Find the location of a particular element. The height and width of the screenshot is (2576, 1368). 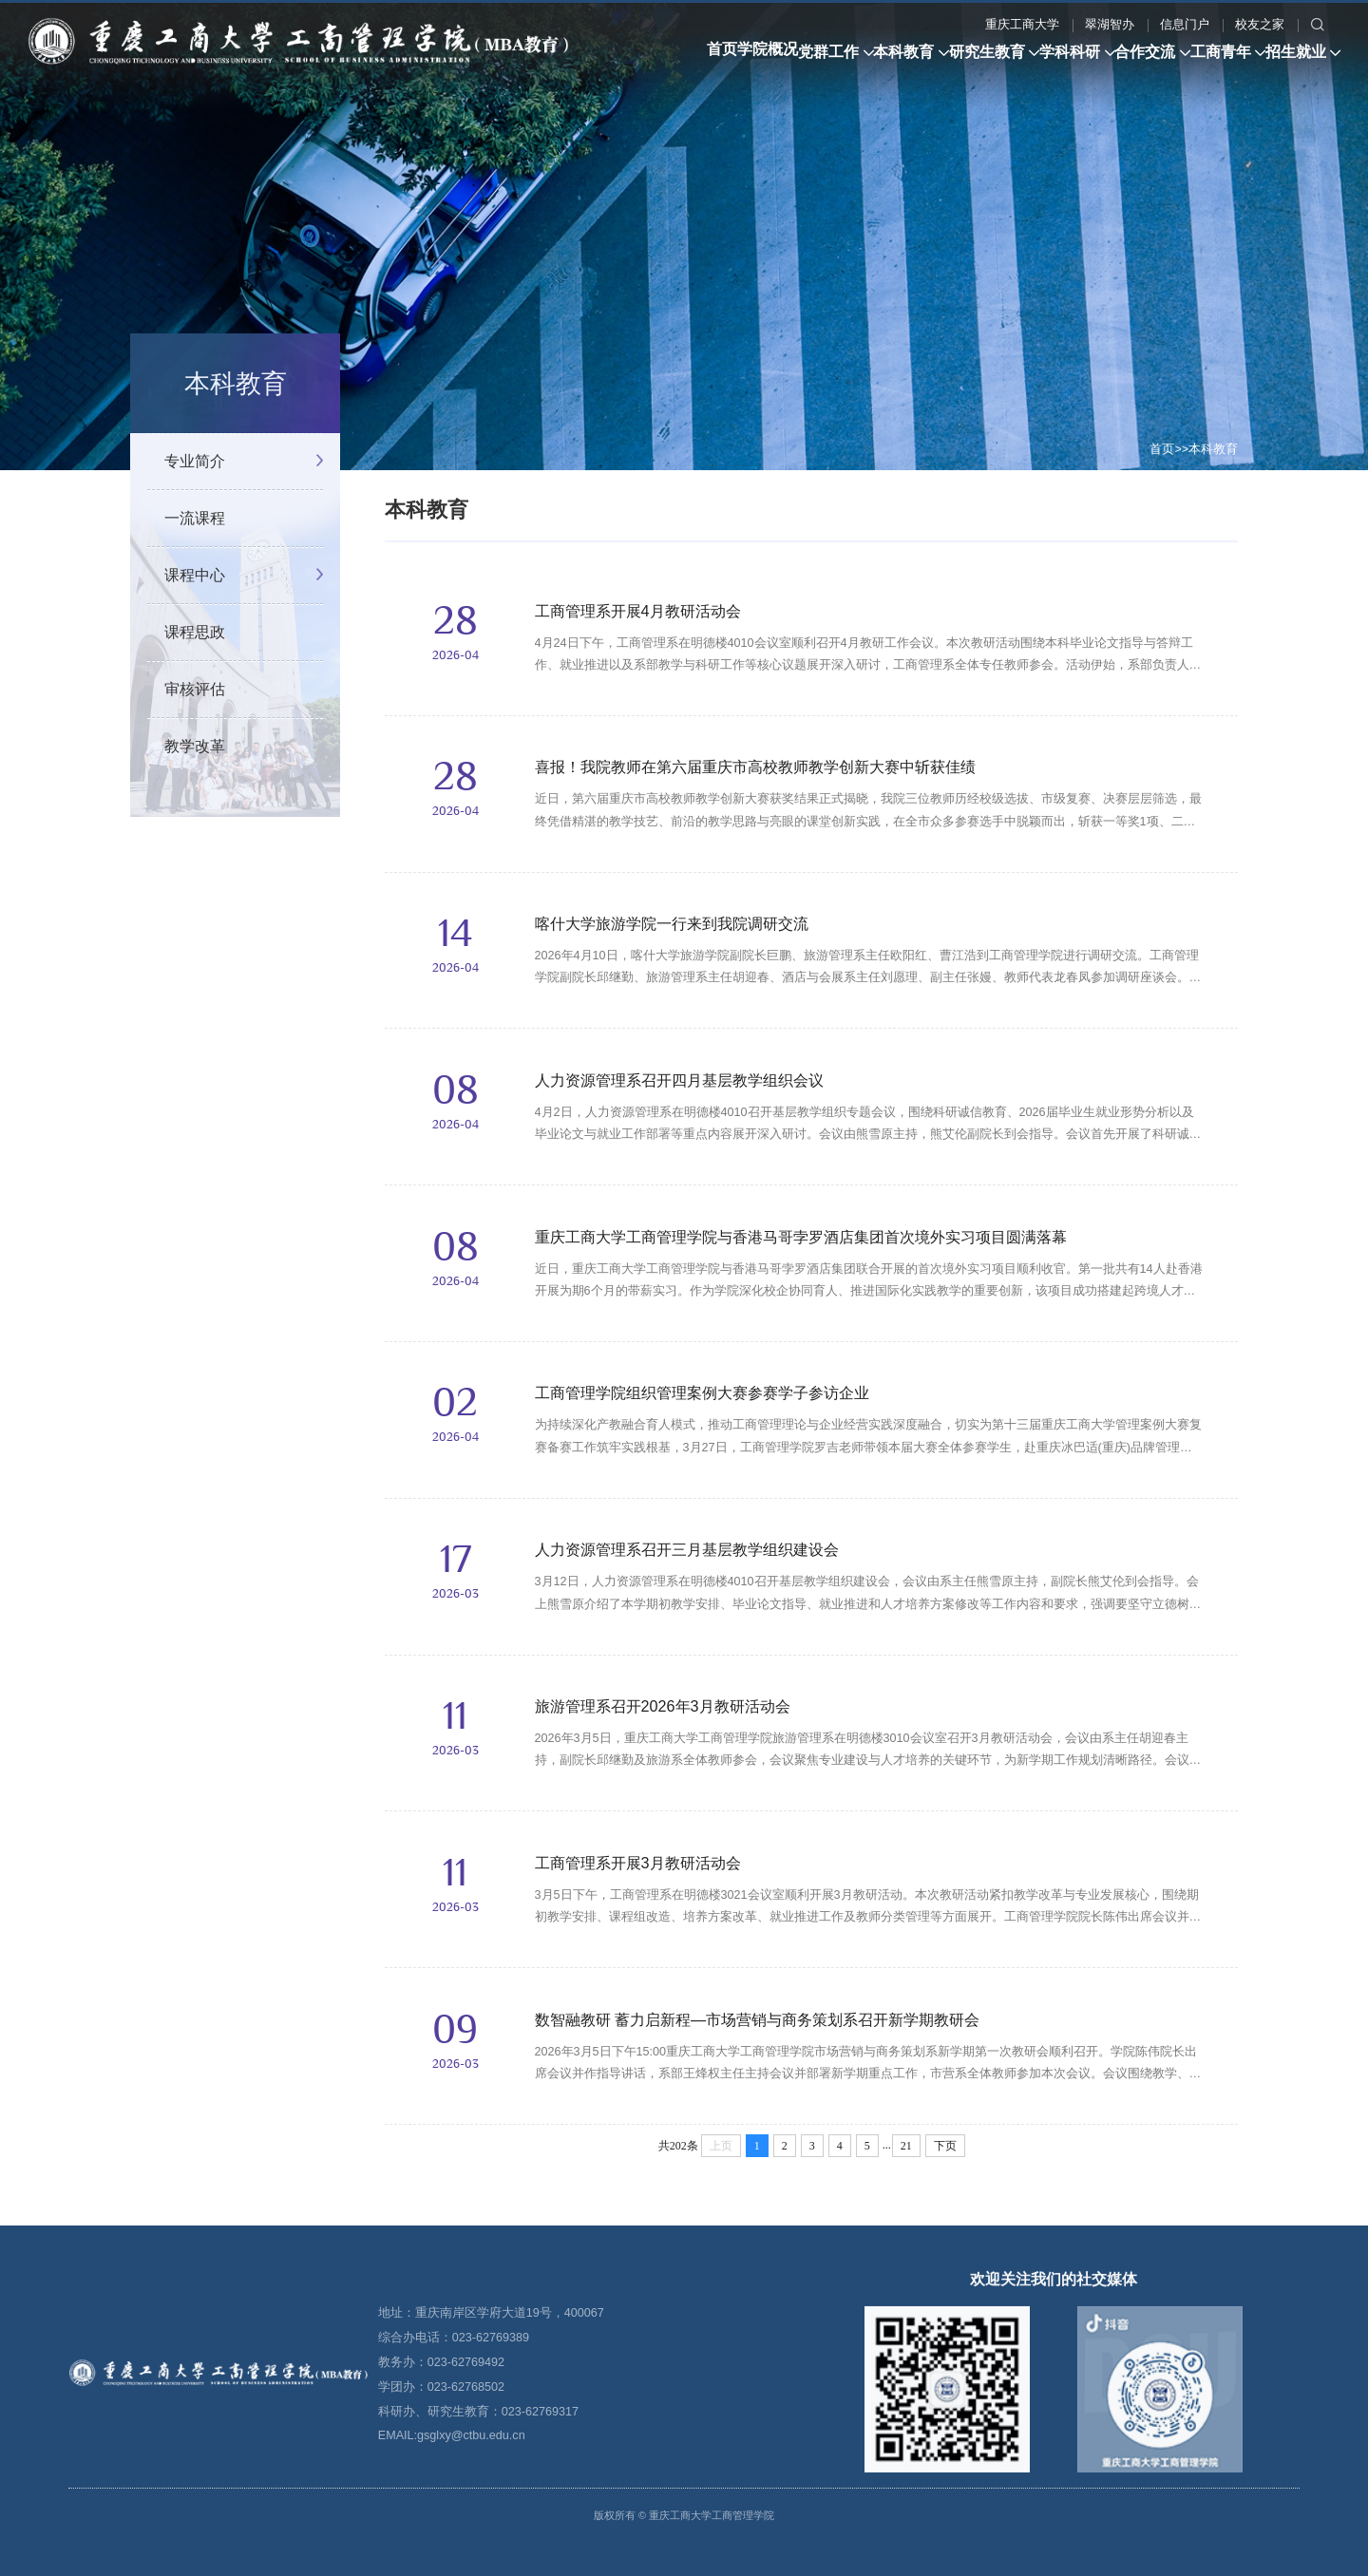

重庆工商大学工商管理学院与香港马哥孛罗酒店集团首次境外实习项目圆满落幕 is located at coordinates (801, 1236).